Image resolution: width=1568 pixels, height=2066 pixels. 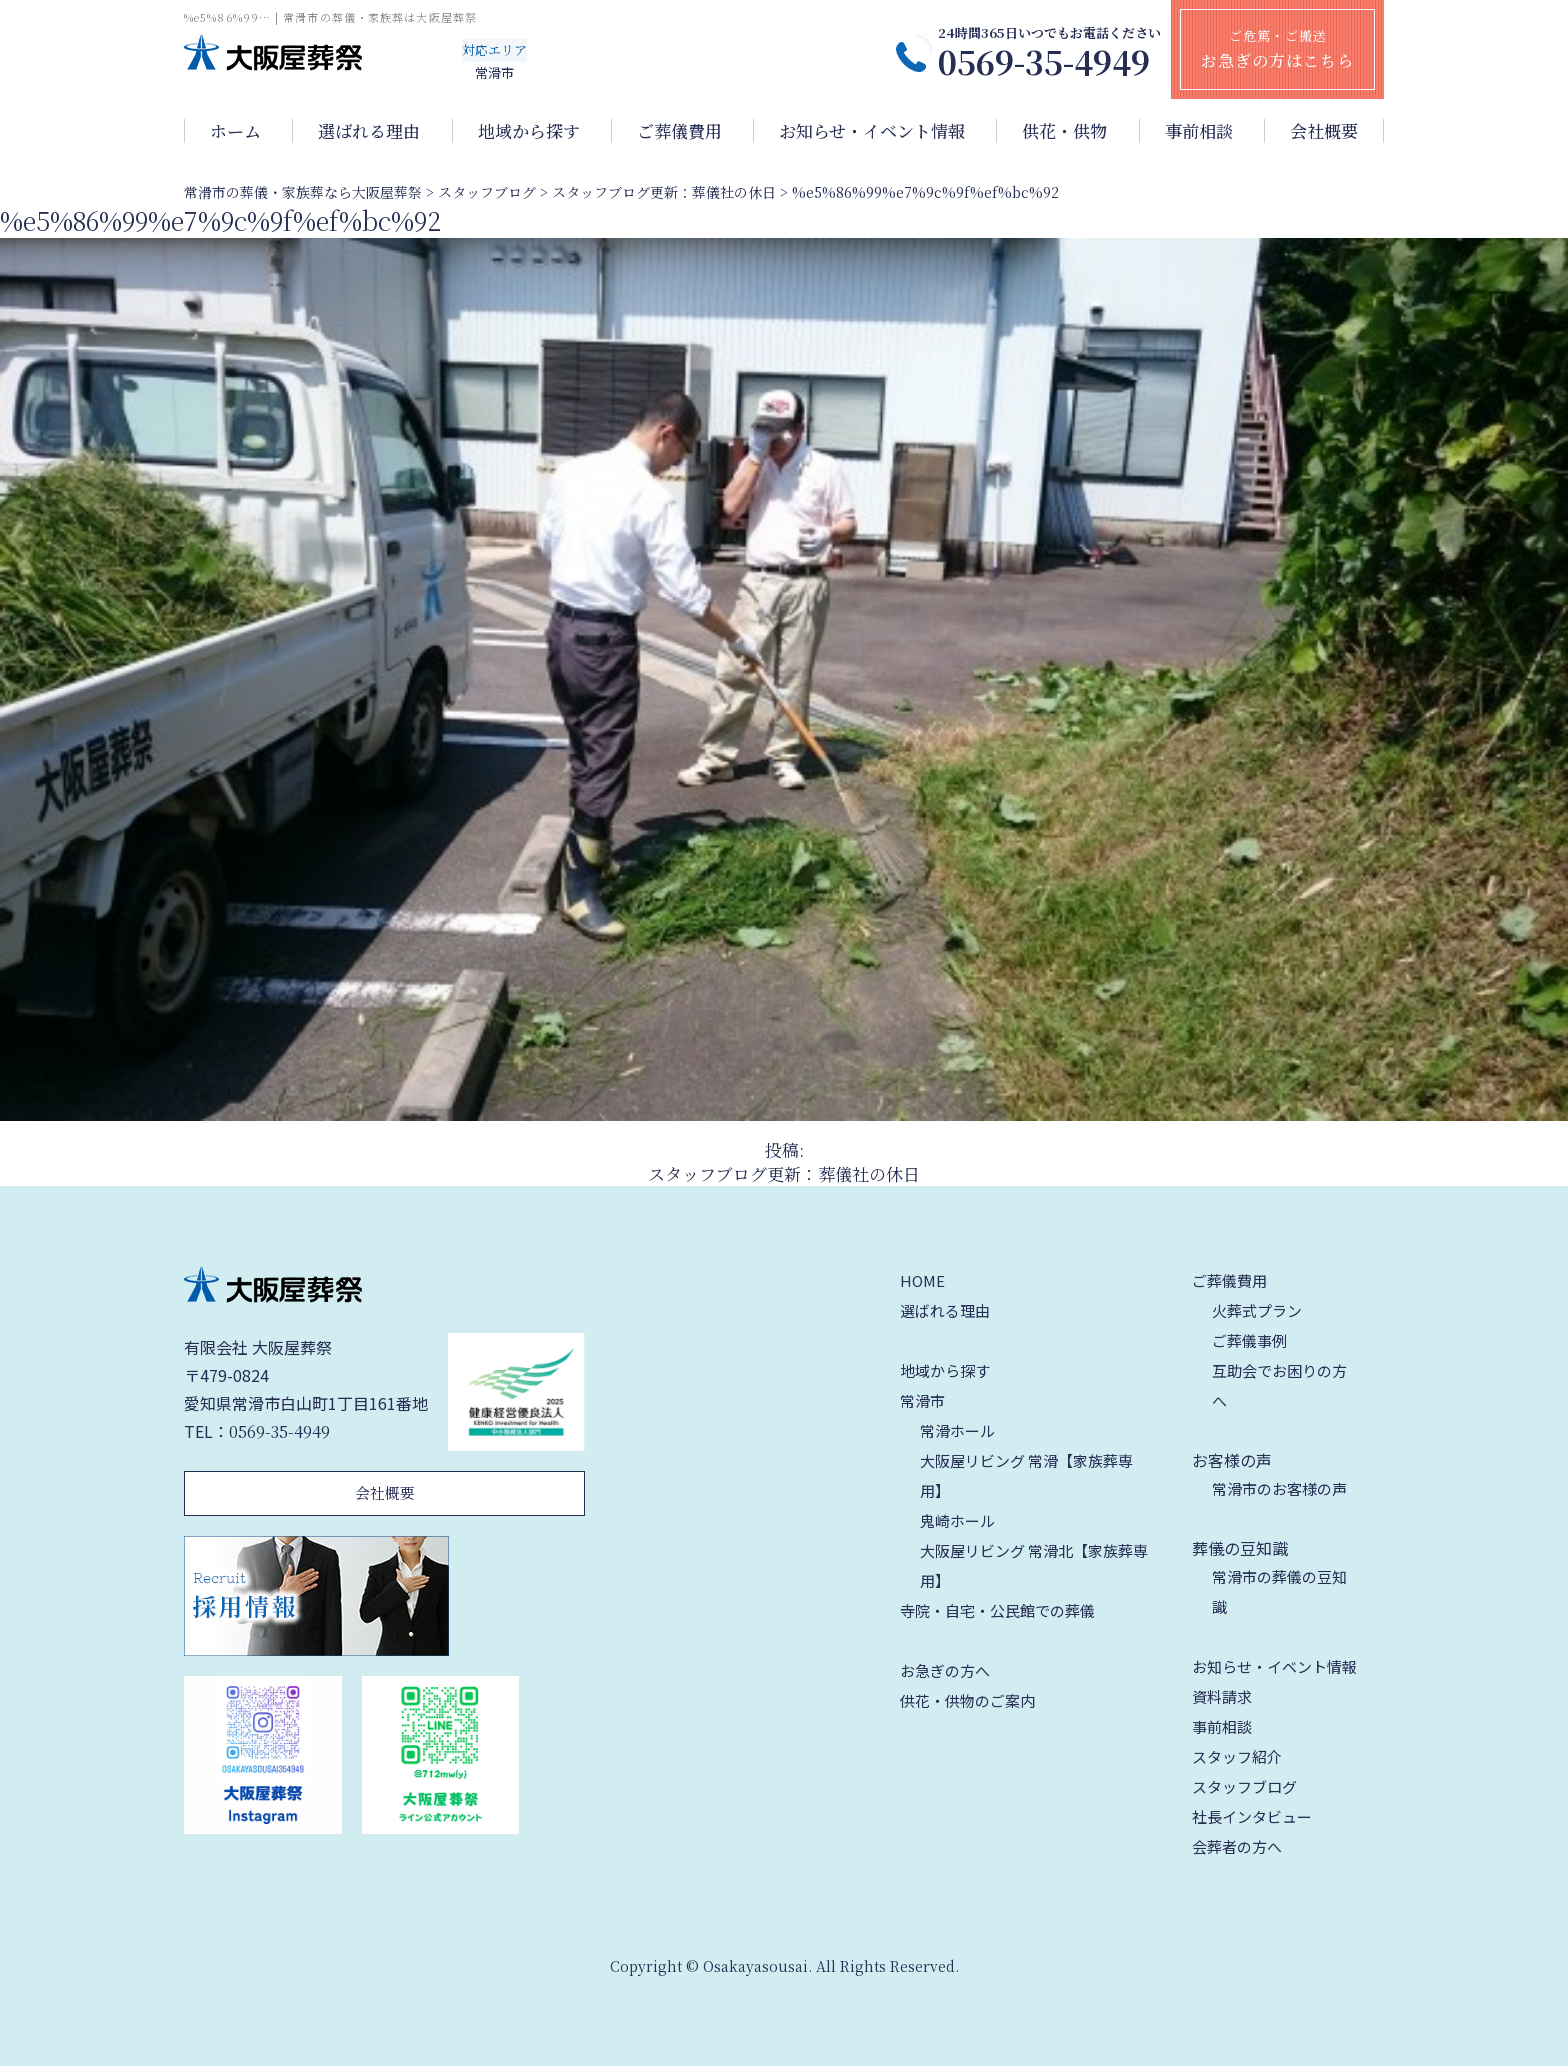 I want to click on 選ばれる理由, so click(x=369, y=131).